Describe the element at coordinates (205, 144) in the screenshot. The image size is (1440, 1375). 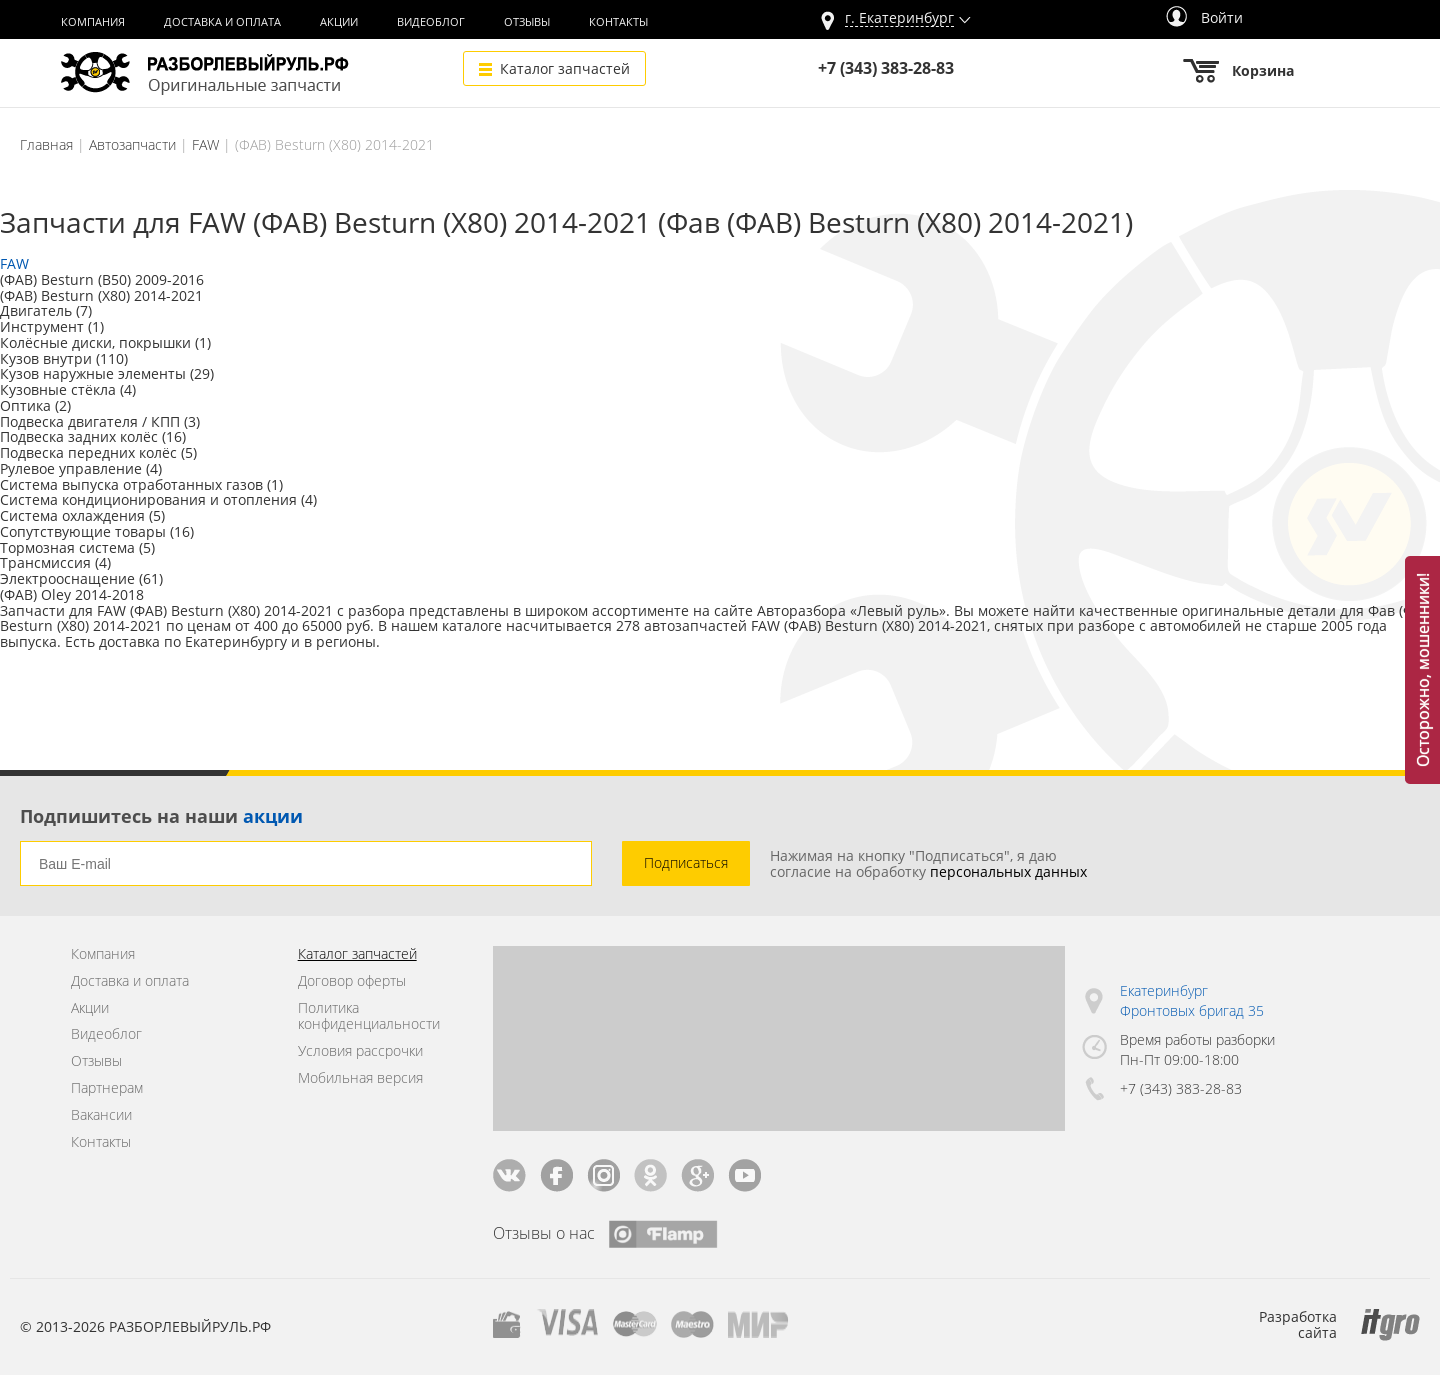
I see `FAW` at that location.